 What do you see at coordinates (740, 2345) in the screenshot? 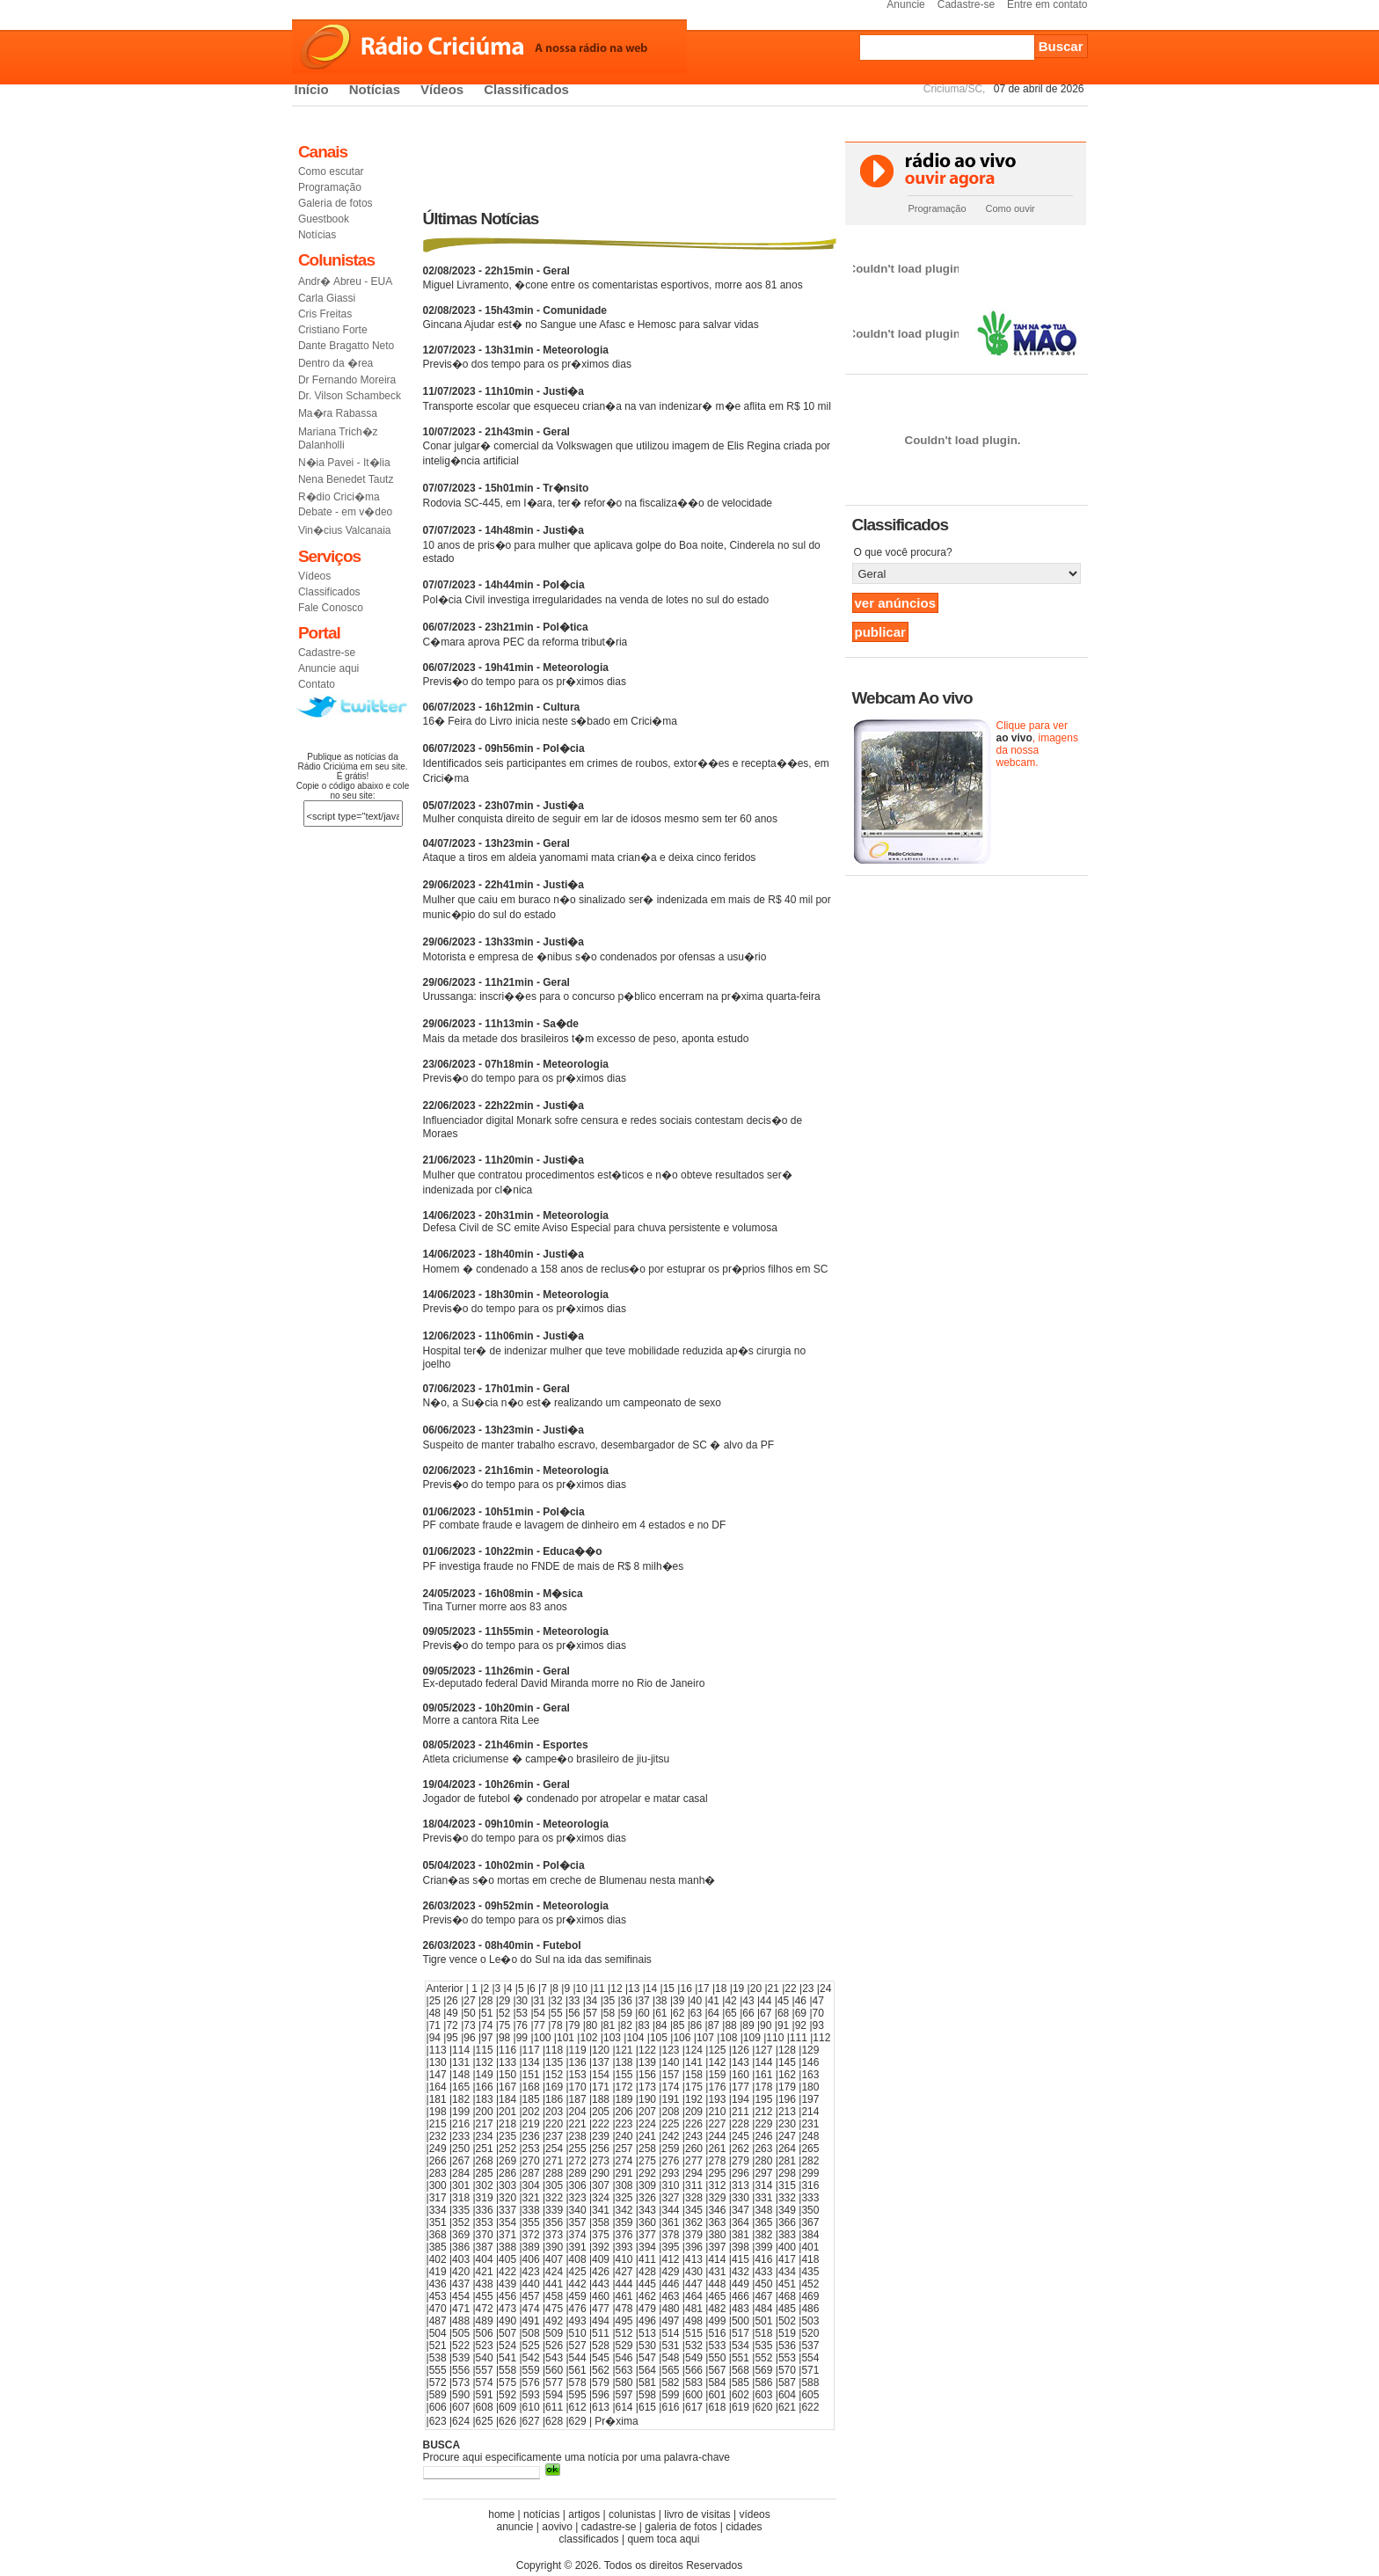
I see `534` at bounding box center [740, 2345].